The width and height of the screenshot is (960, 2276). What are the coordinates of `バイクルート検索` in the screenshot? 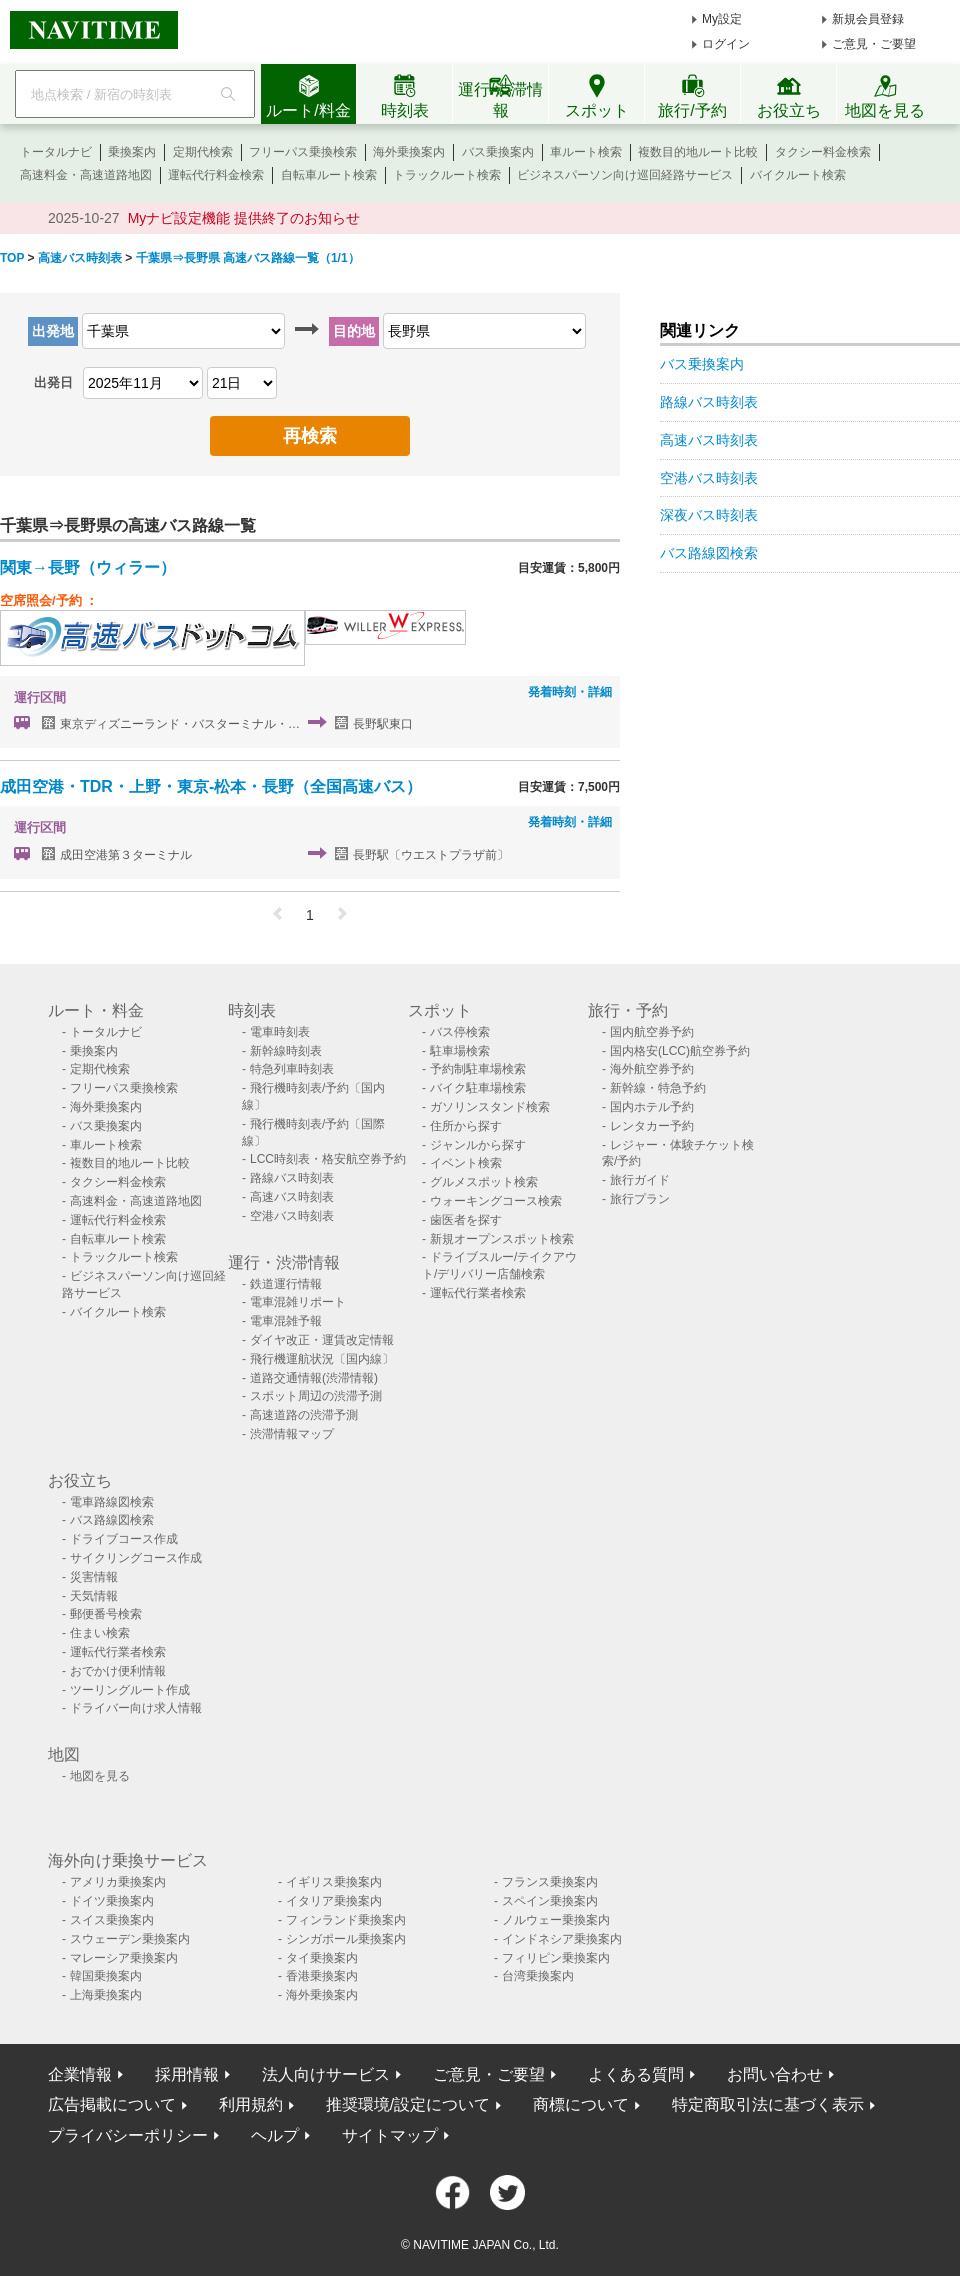 It's located at (798, 175).